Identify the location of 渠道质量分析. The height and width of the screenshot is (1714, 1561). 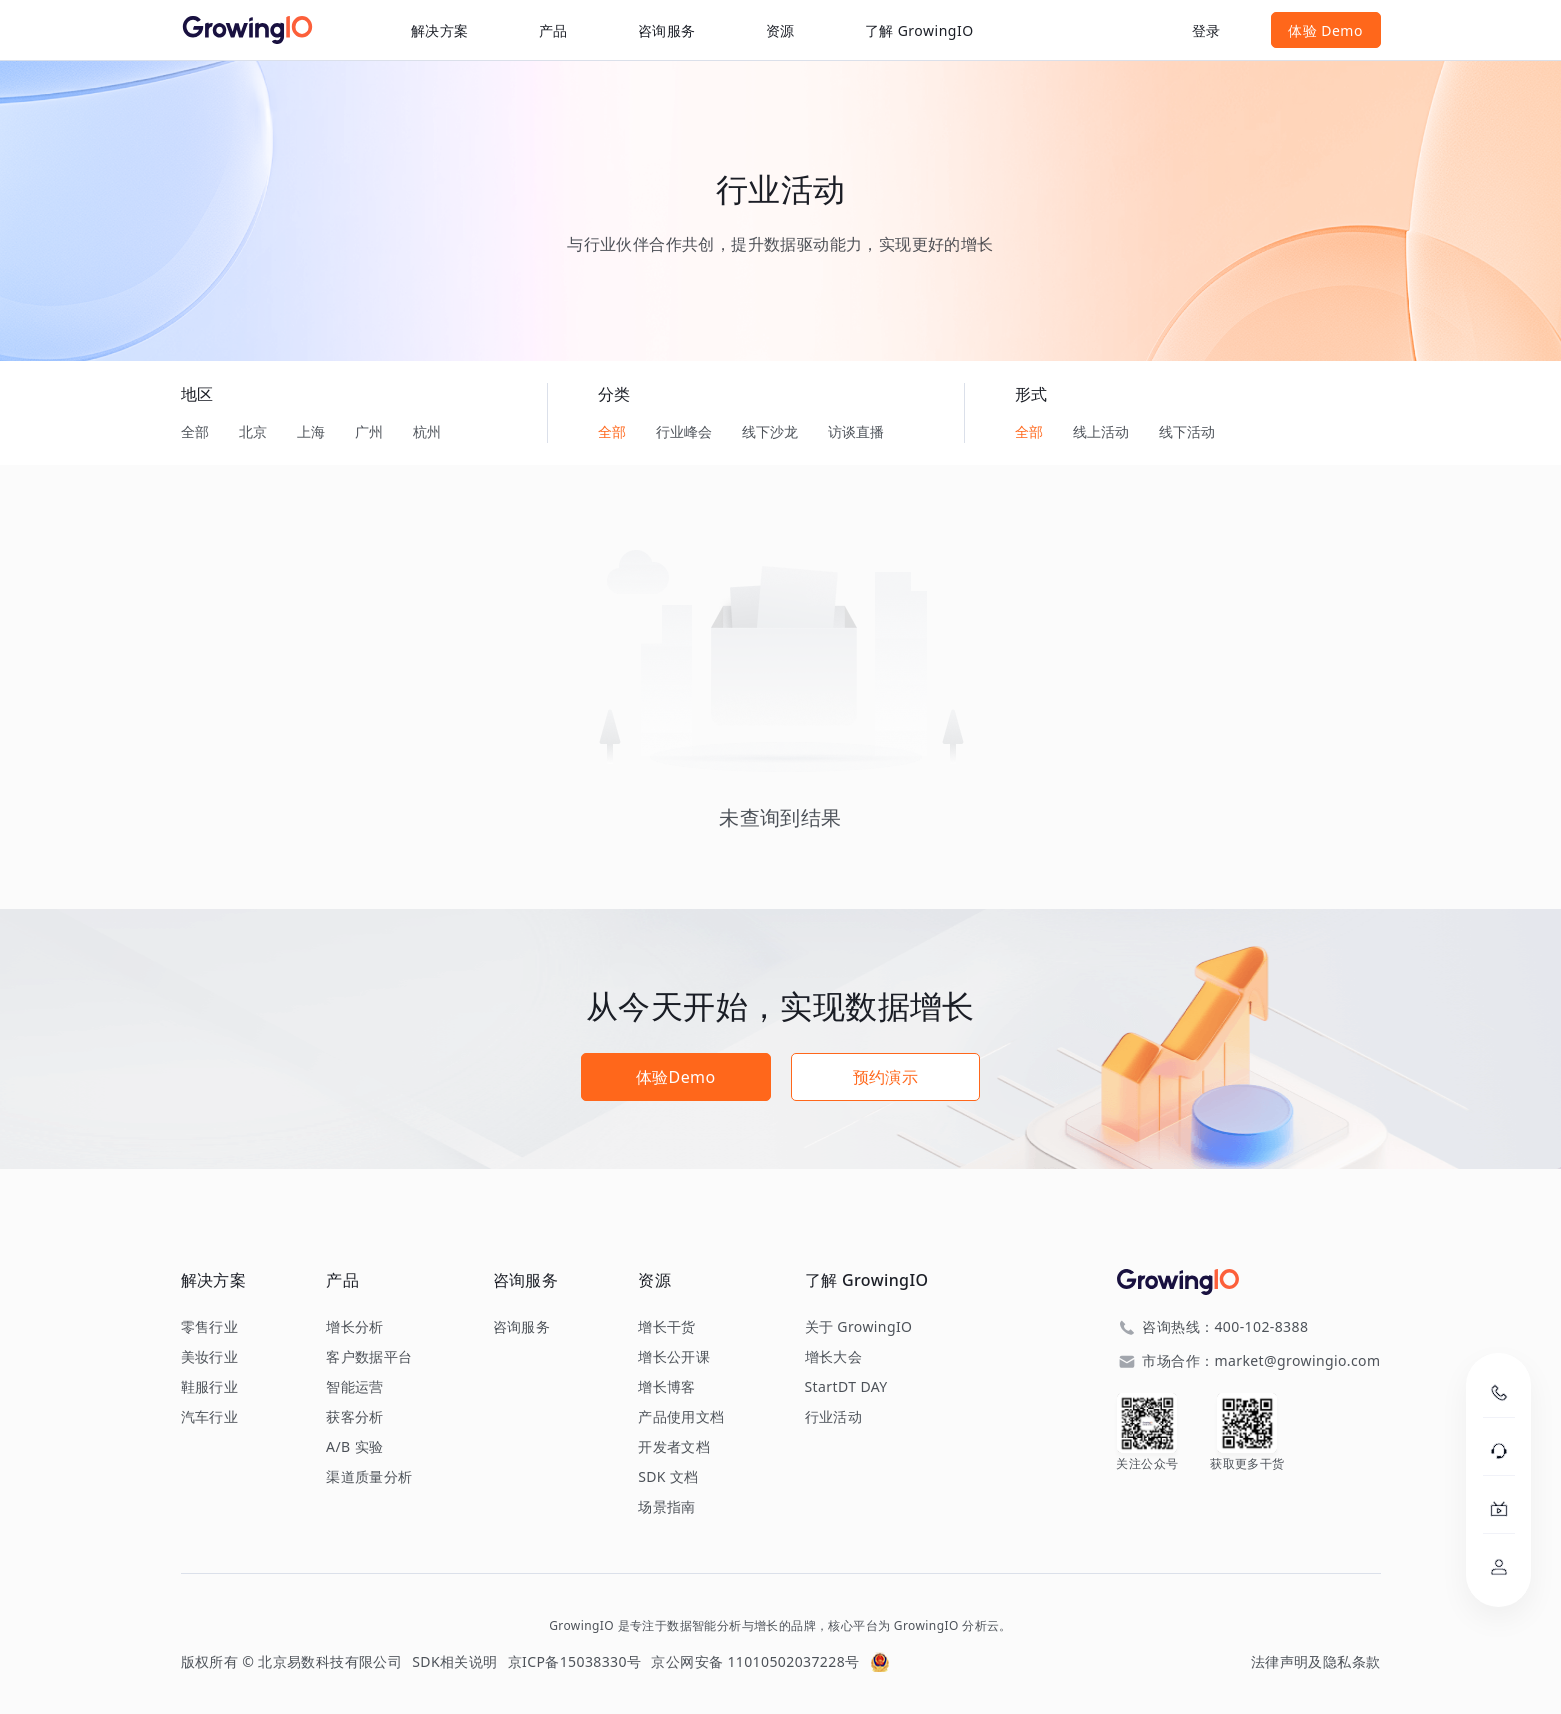
(369, 1477).